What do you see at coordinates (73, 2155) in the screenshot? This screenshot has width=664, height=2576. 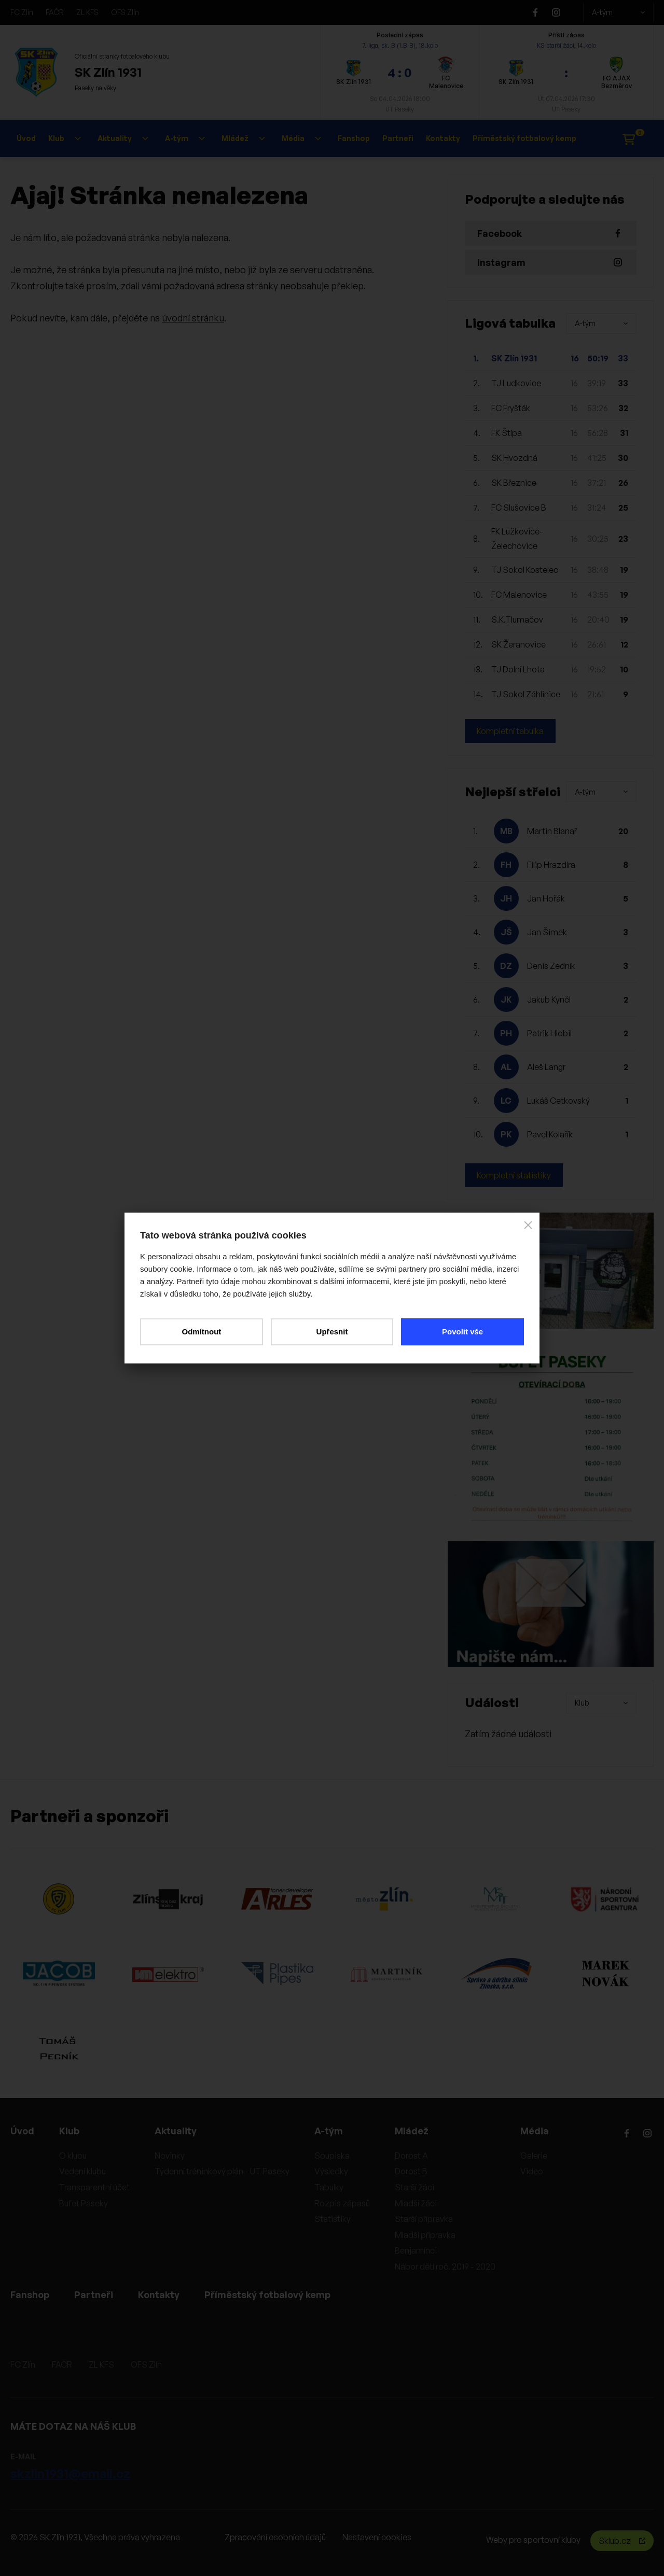 I see `O klubu` at bounding box center [73, 2155].